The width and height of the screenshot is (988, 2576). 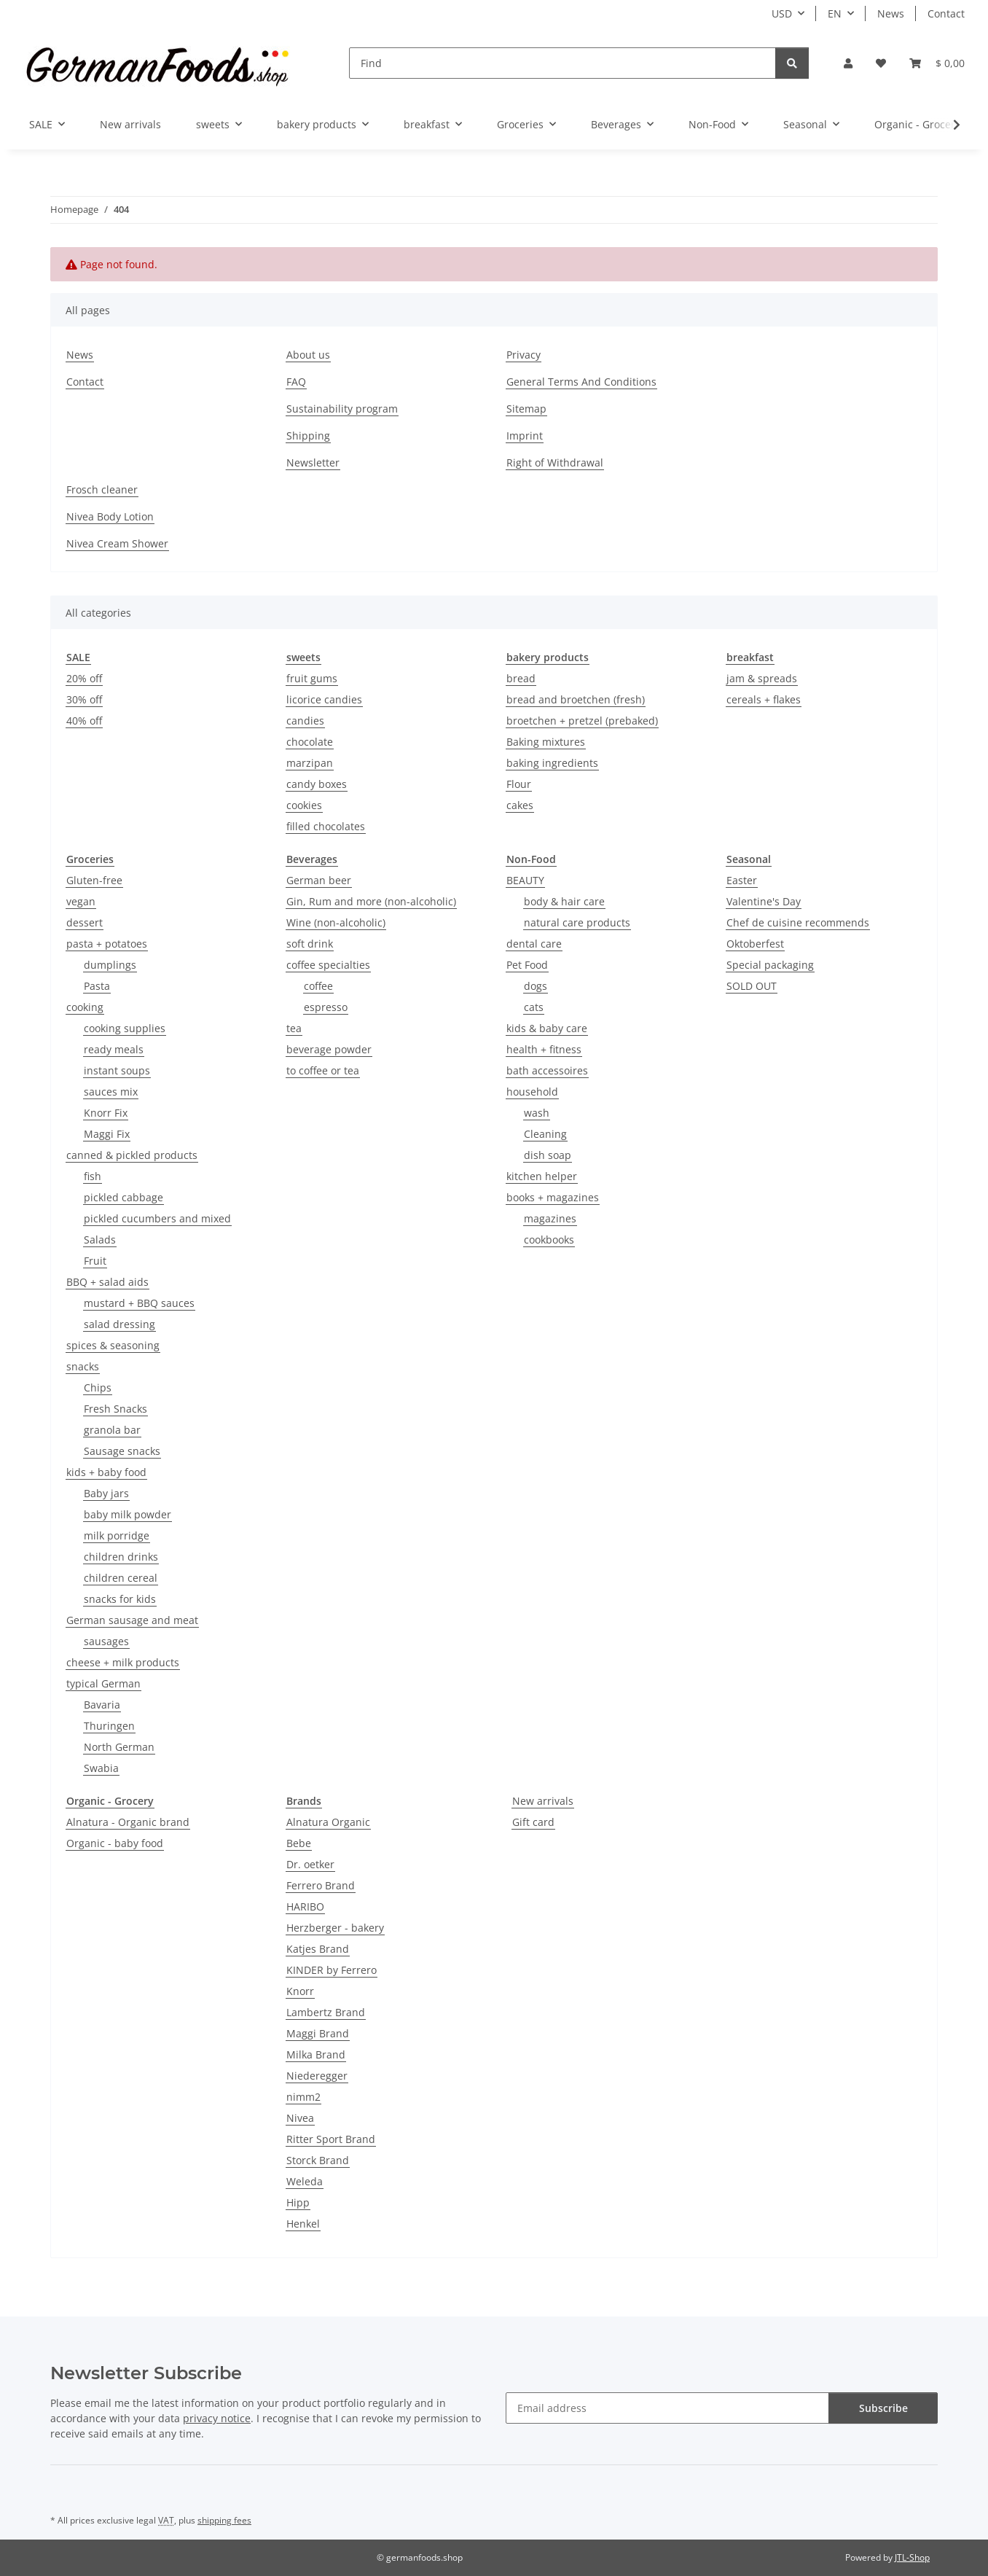 What do you see at coordinates (751, 986) in the screenshot?
I see `SOLD OUT` at bounding box center [751, 986].